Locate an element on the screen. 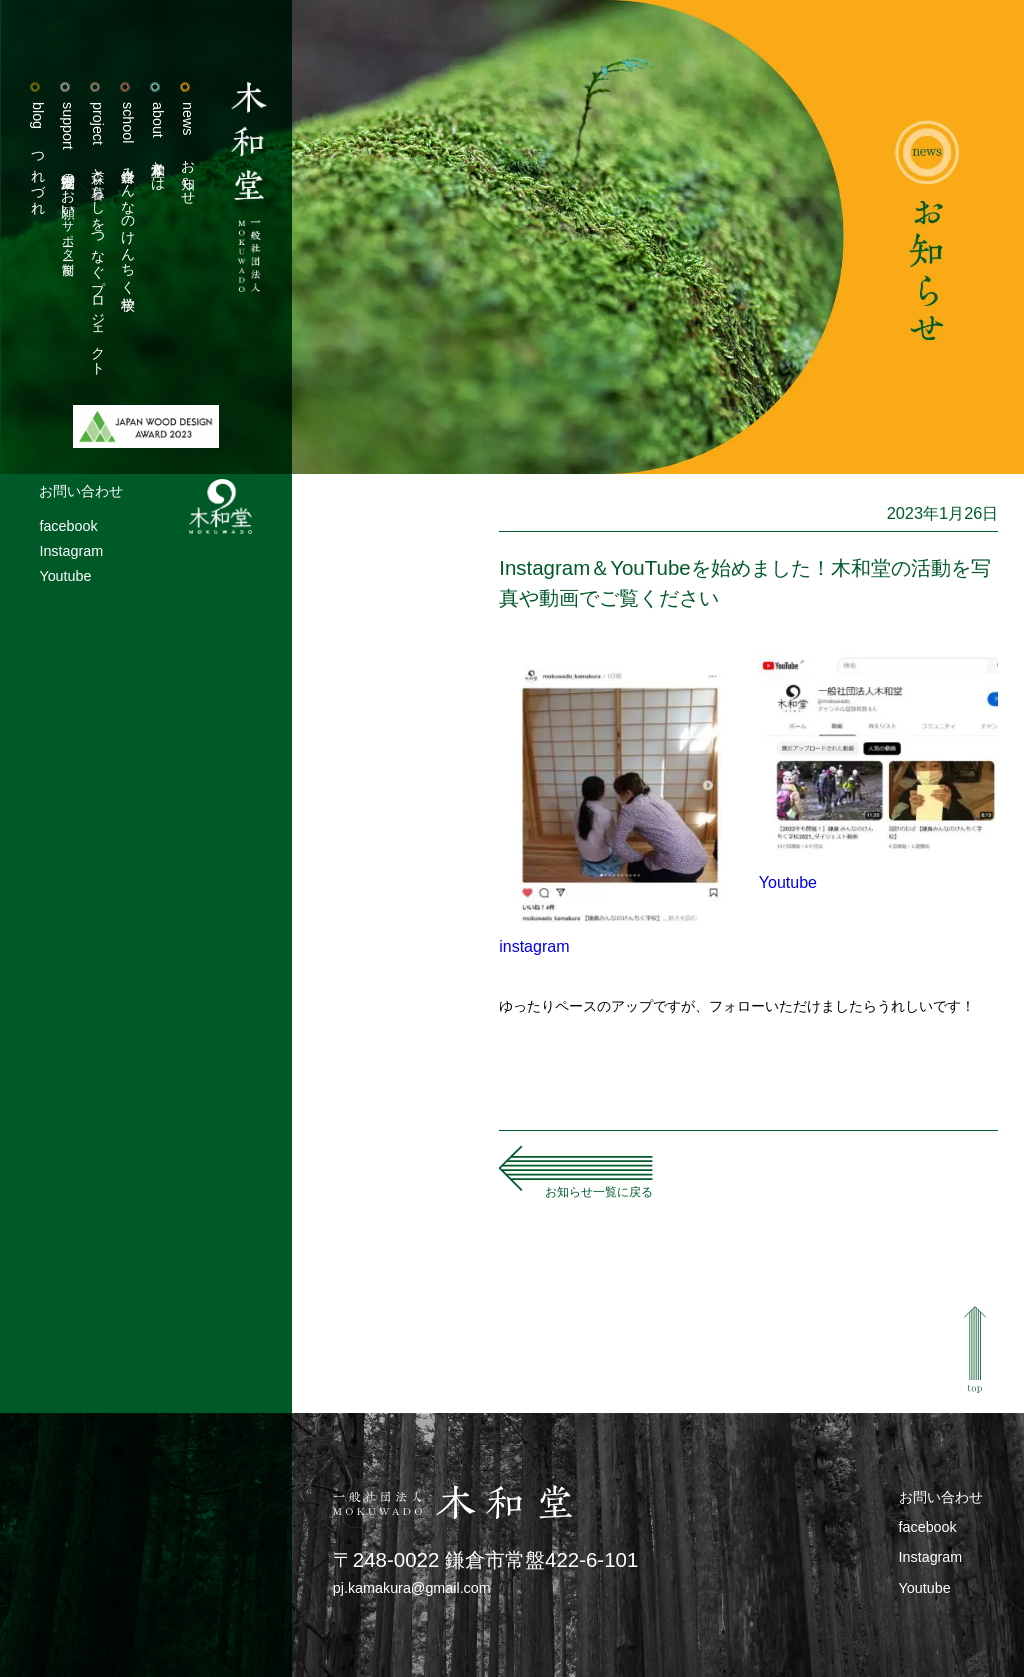 The image size is (1024, 1677). つれづれ is located at coordinates (38, 154).